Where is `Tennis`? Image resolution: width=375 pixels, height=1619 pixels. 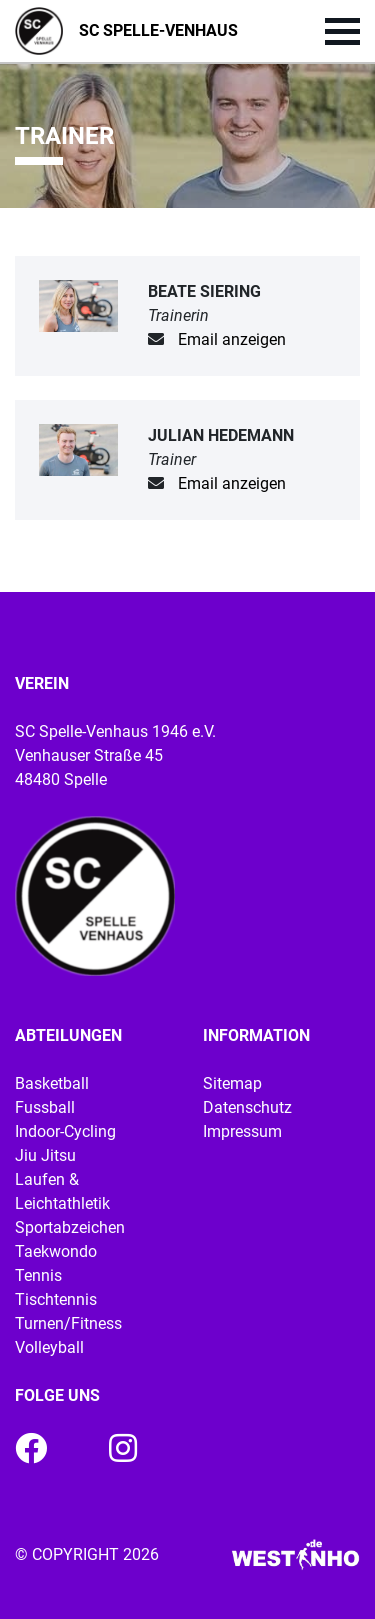
Tennis is located at coordinates (38, 1275).